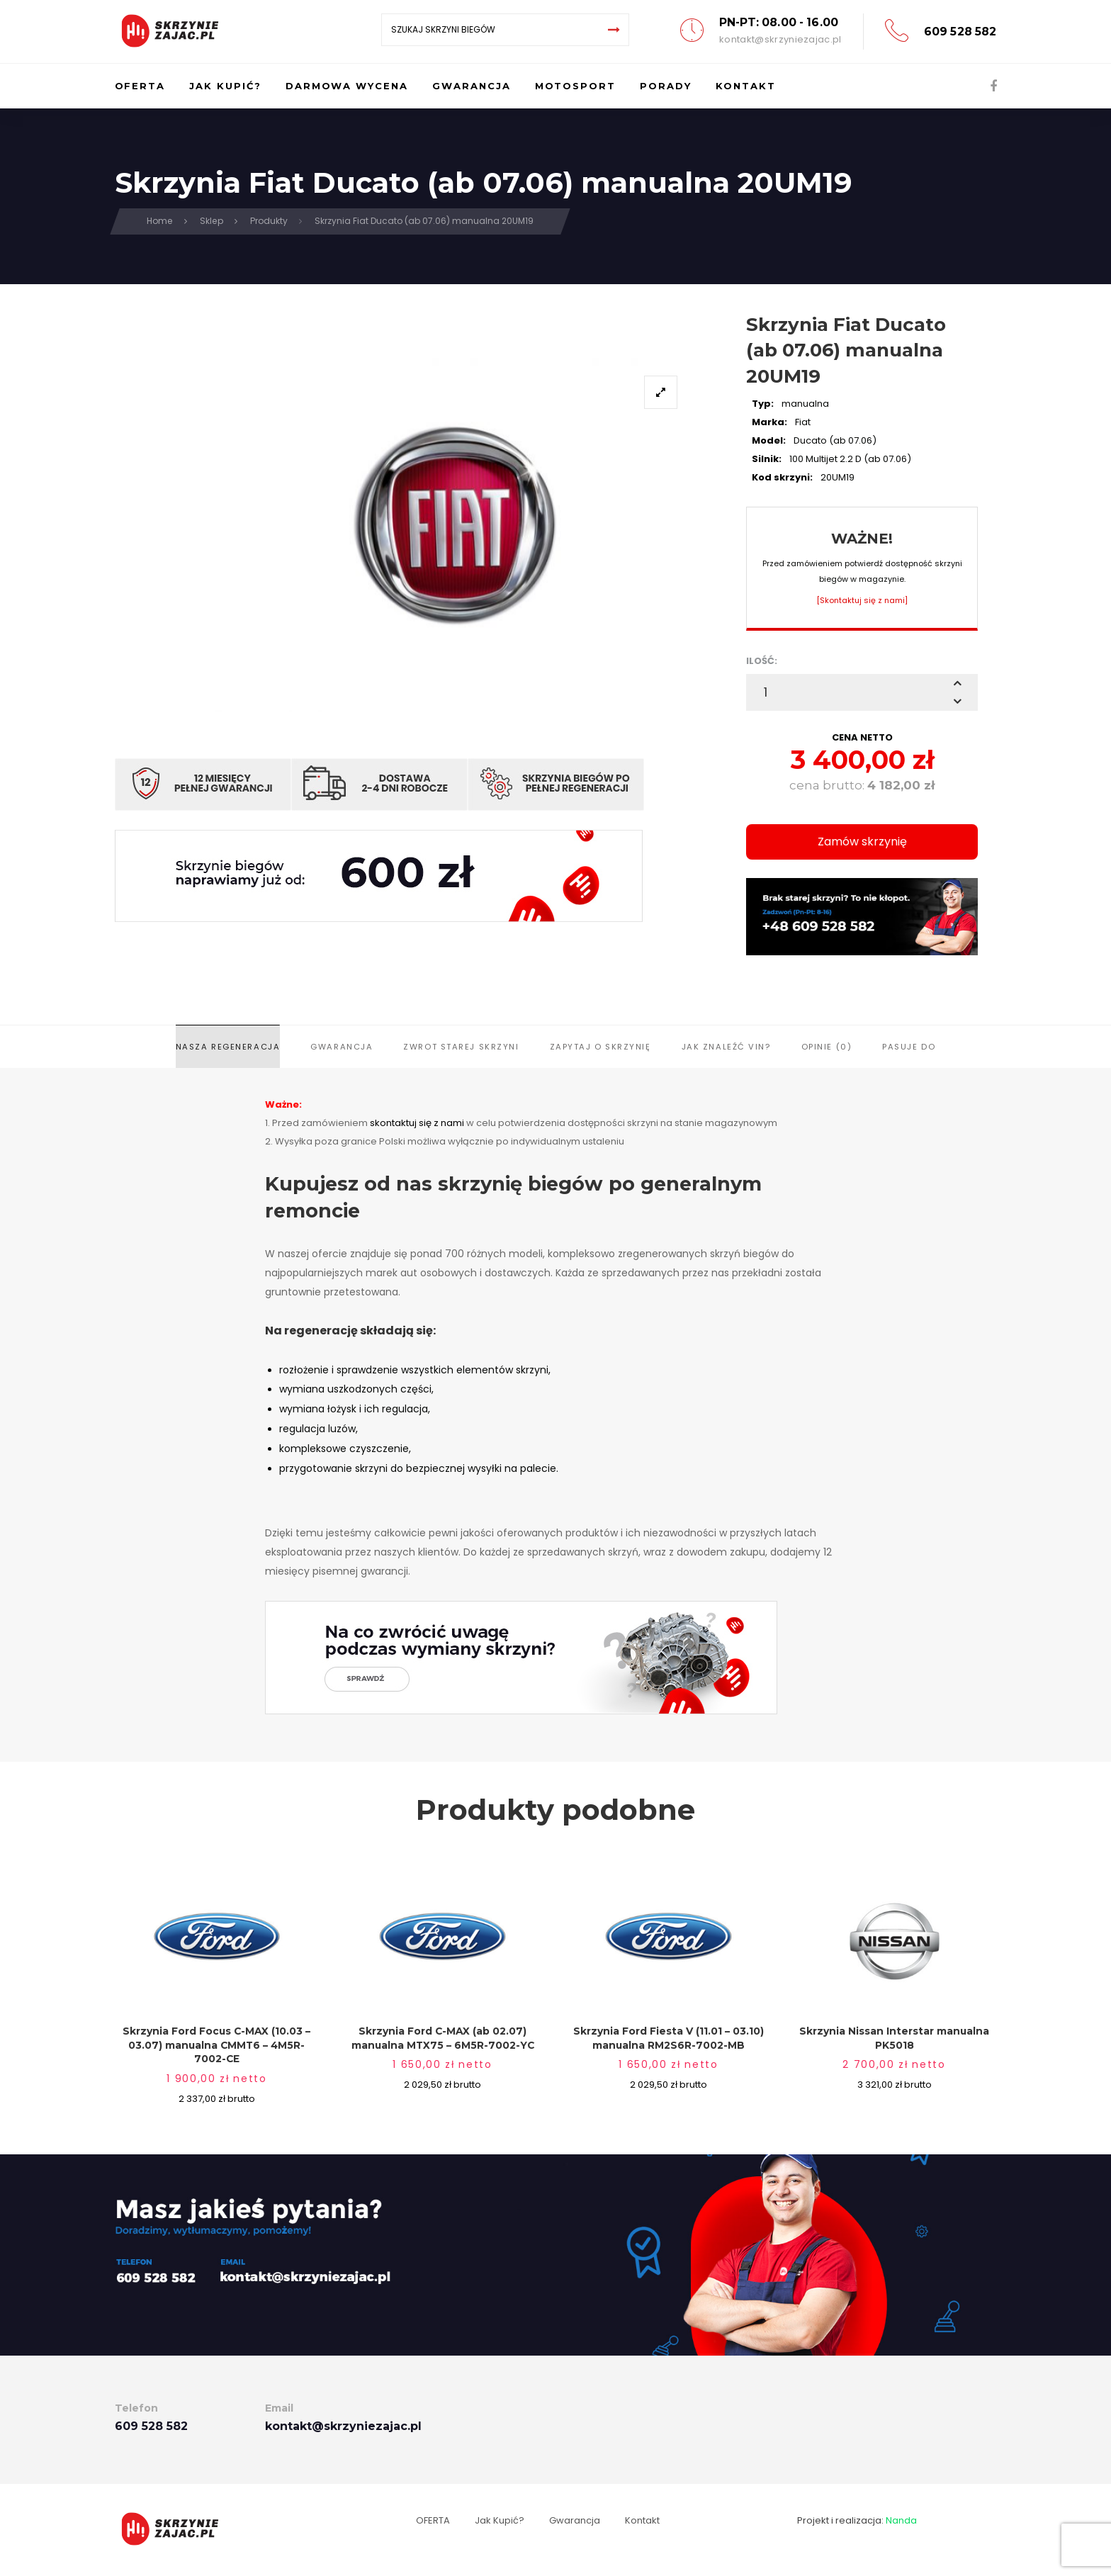 This screenshot has width=1111, height=2576. Describe the element at coordinates (862, 692) in the screenshot. I see `[spinbutton]` at that location.